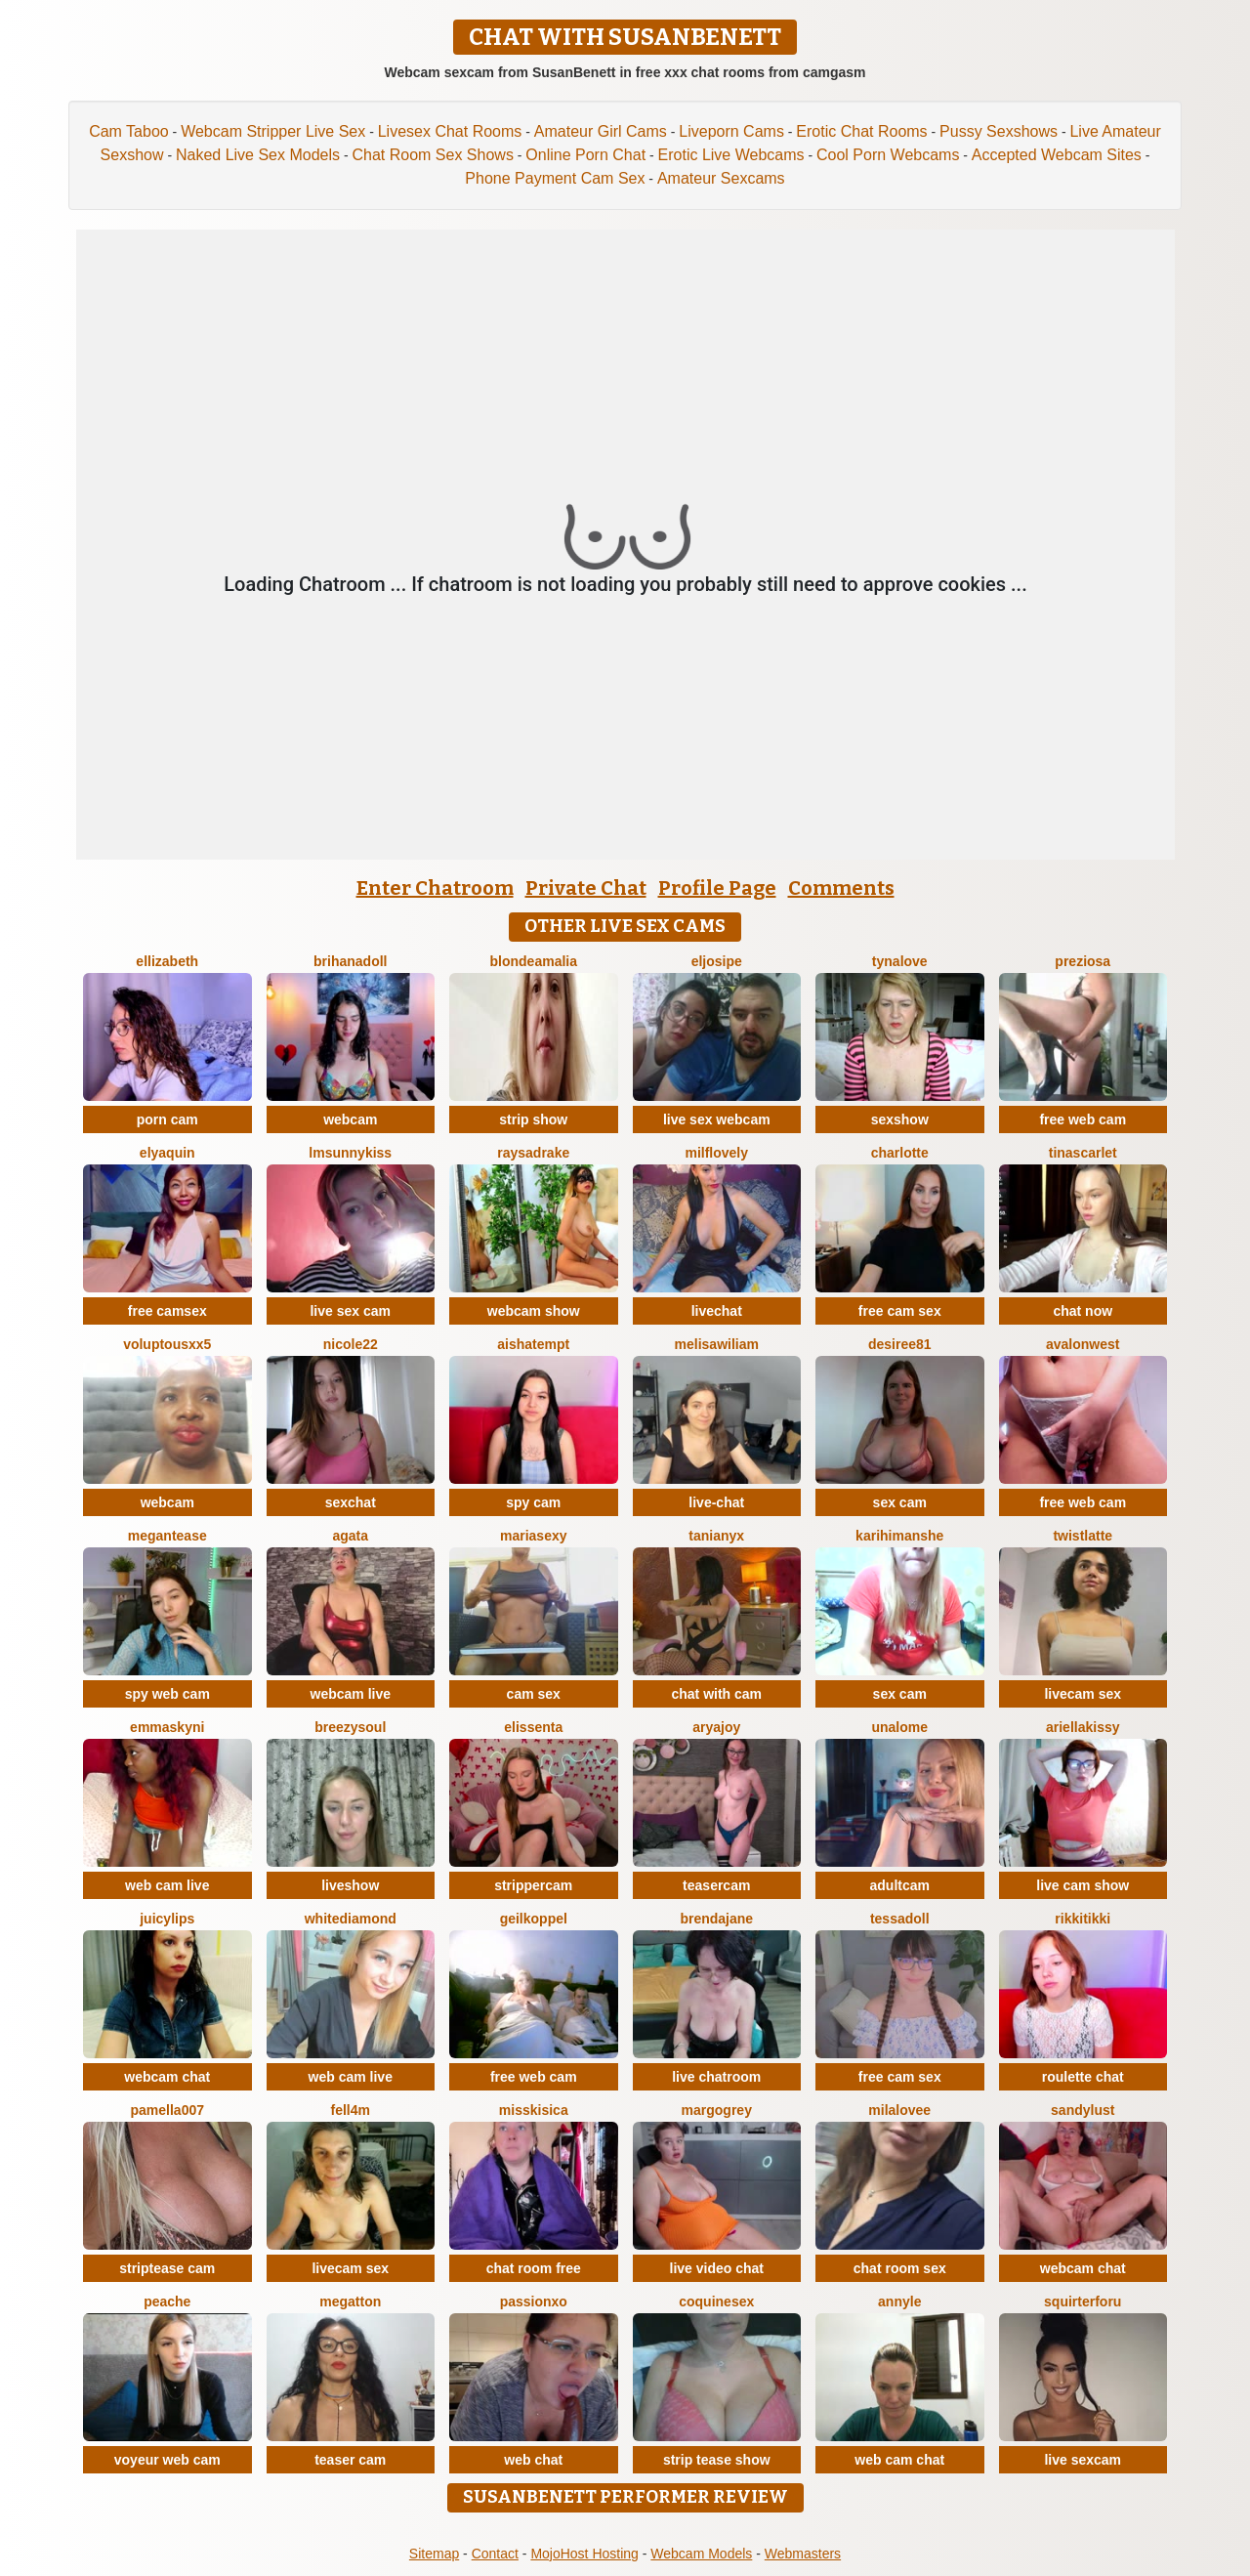 The width and height of the screenshot is (1250, 2576). Describe the element at coordinates (899, 2301) in the screenshot. I see `AnnyLe` at that location.